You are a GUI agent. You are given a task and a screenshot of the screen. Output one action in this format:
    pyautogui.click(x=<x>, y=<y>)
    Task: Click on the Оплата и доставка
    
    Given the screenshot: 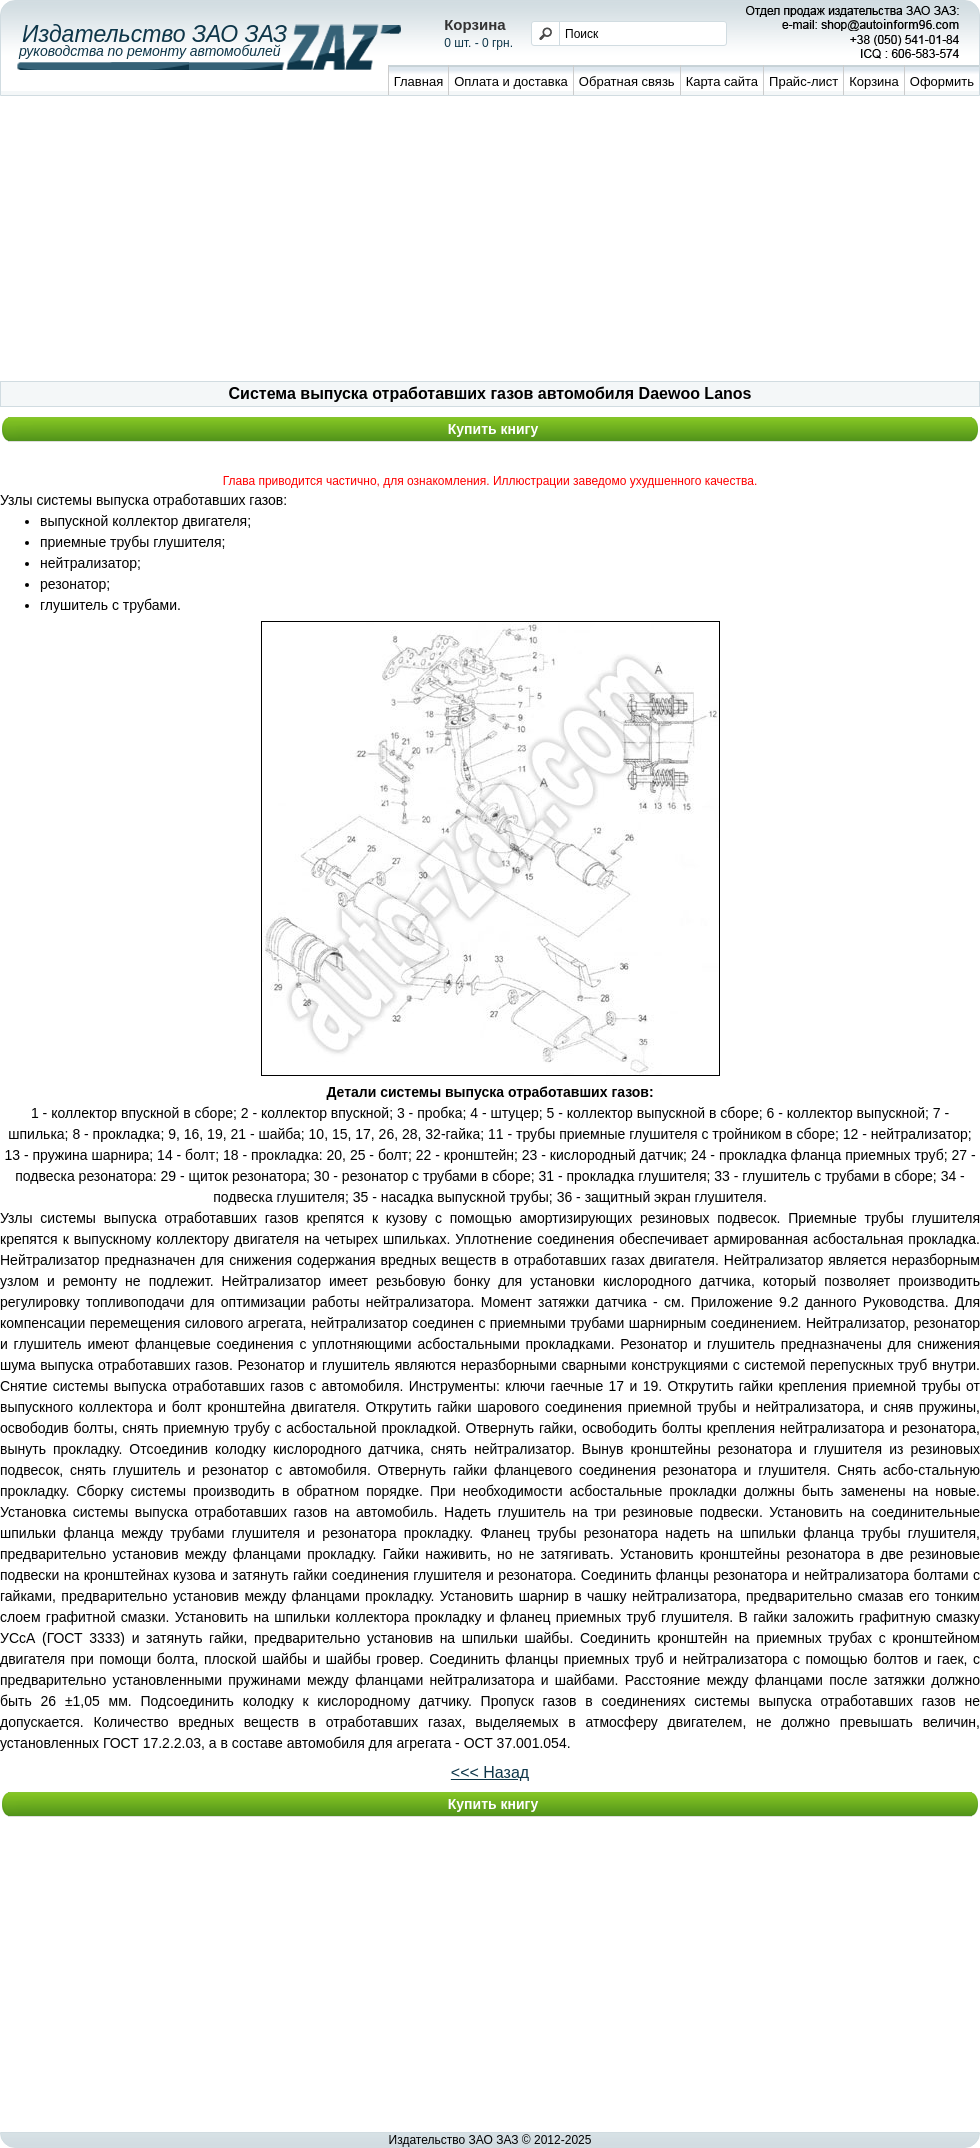 What is the action you would take?
    pyautogui.click(x=511, y=81)
    